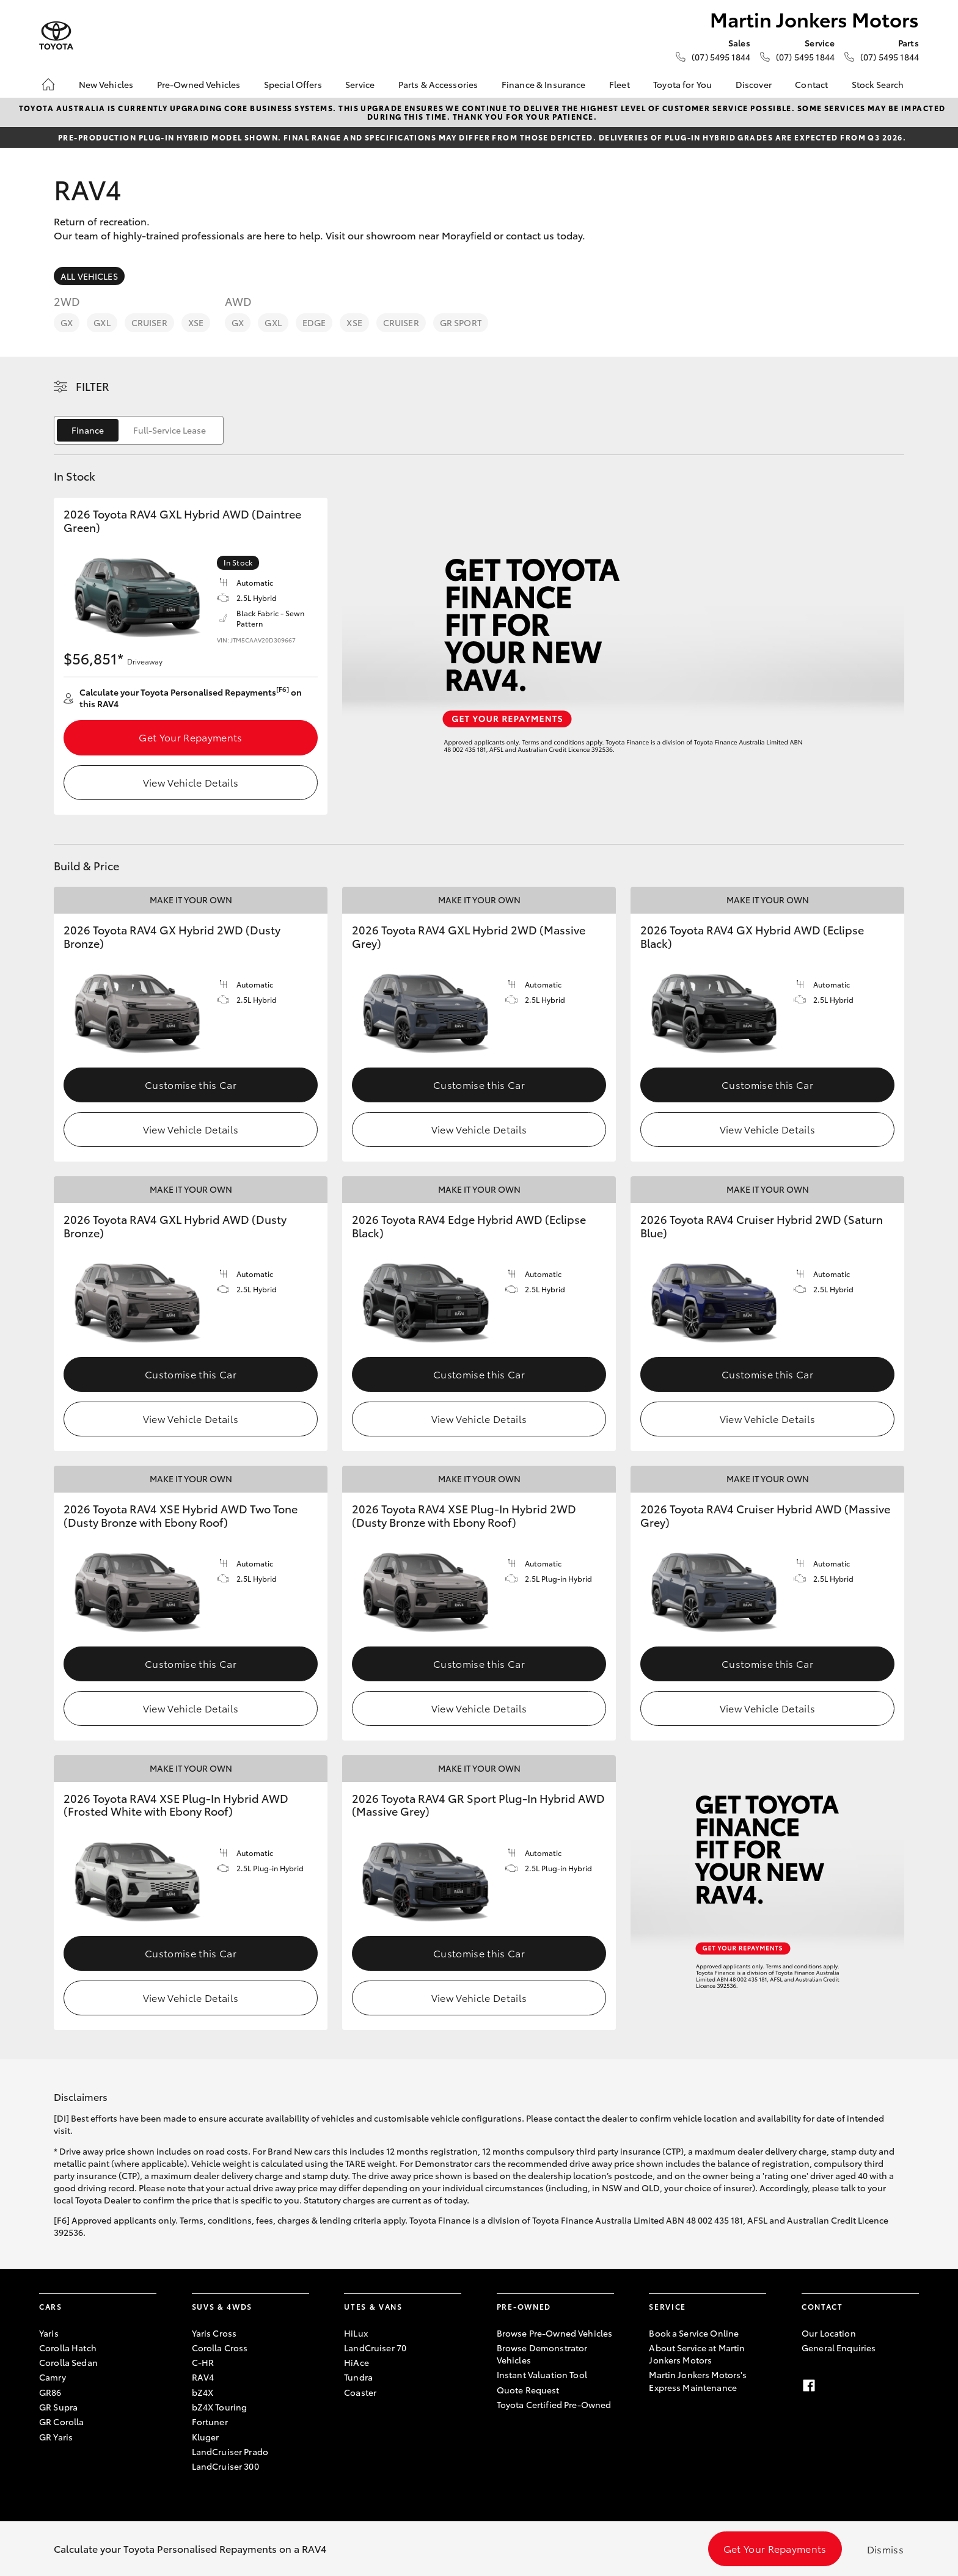  What do you see at coordinates (203, 2392) in the screenshot?
I see `bZ4X` at bounding box center [203, 2392].